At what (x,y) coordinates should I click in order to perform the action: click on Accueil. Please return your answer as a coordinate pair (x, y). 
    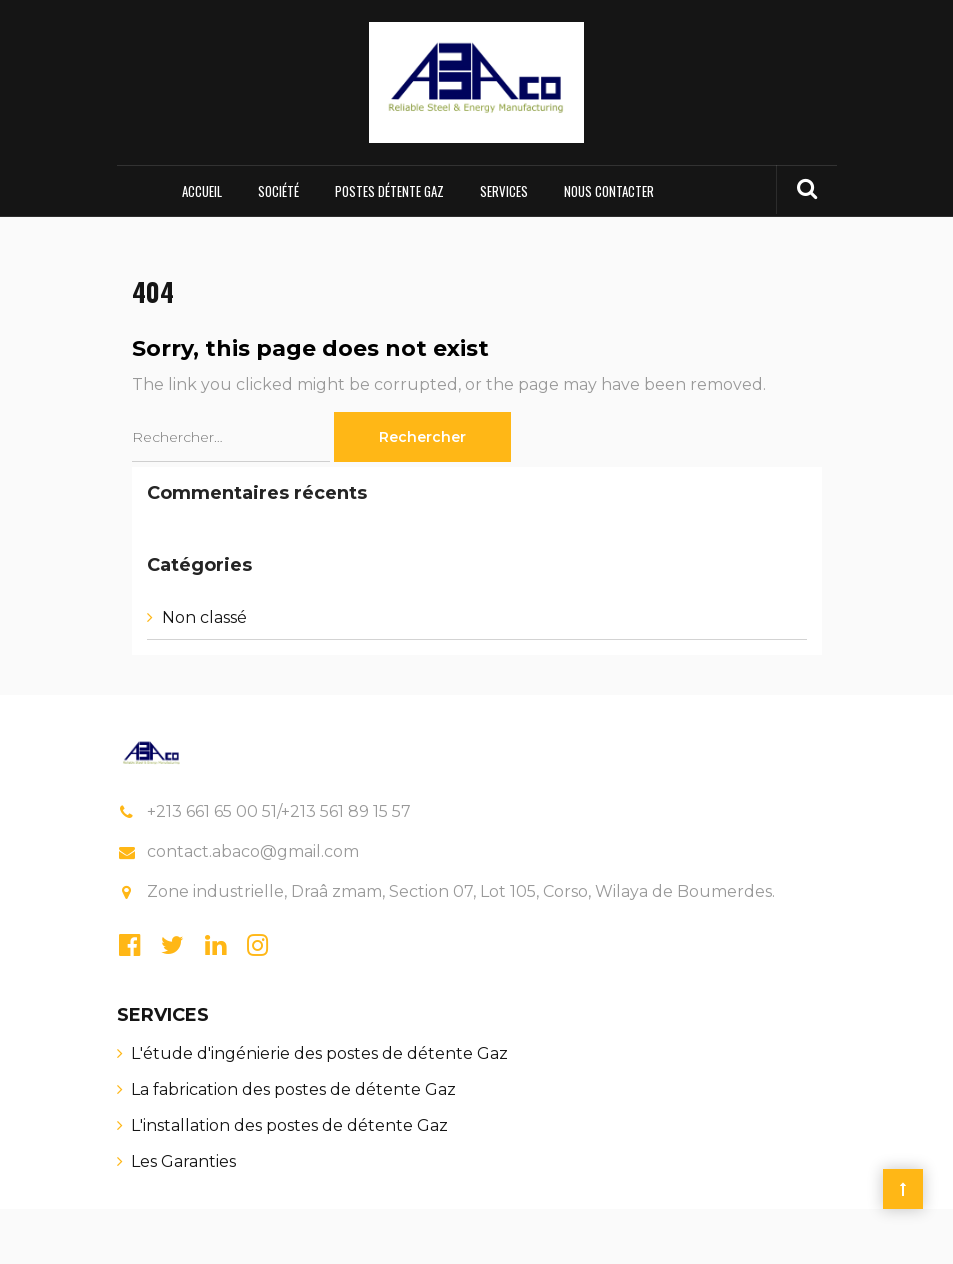
    Looking at the image, I should click on (202, 191).